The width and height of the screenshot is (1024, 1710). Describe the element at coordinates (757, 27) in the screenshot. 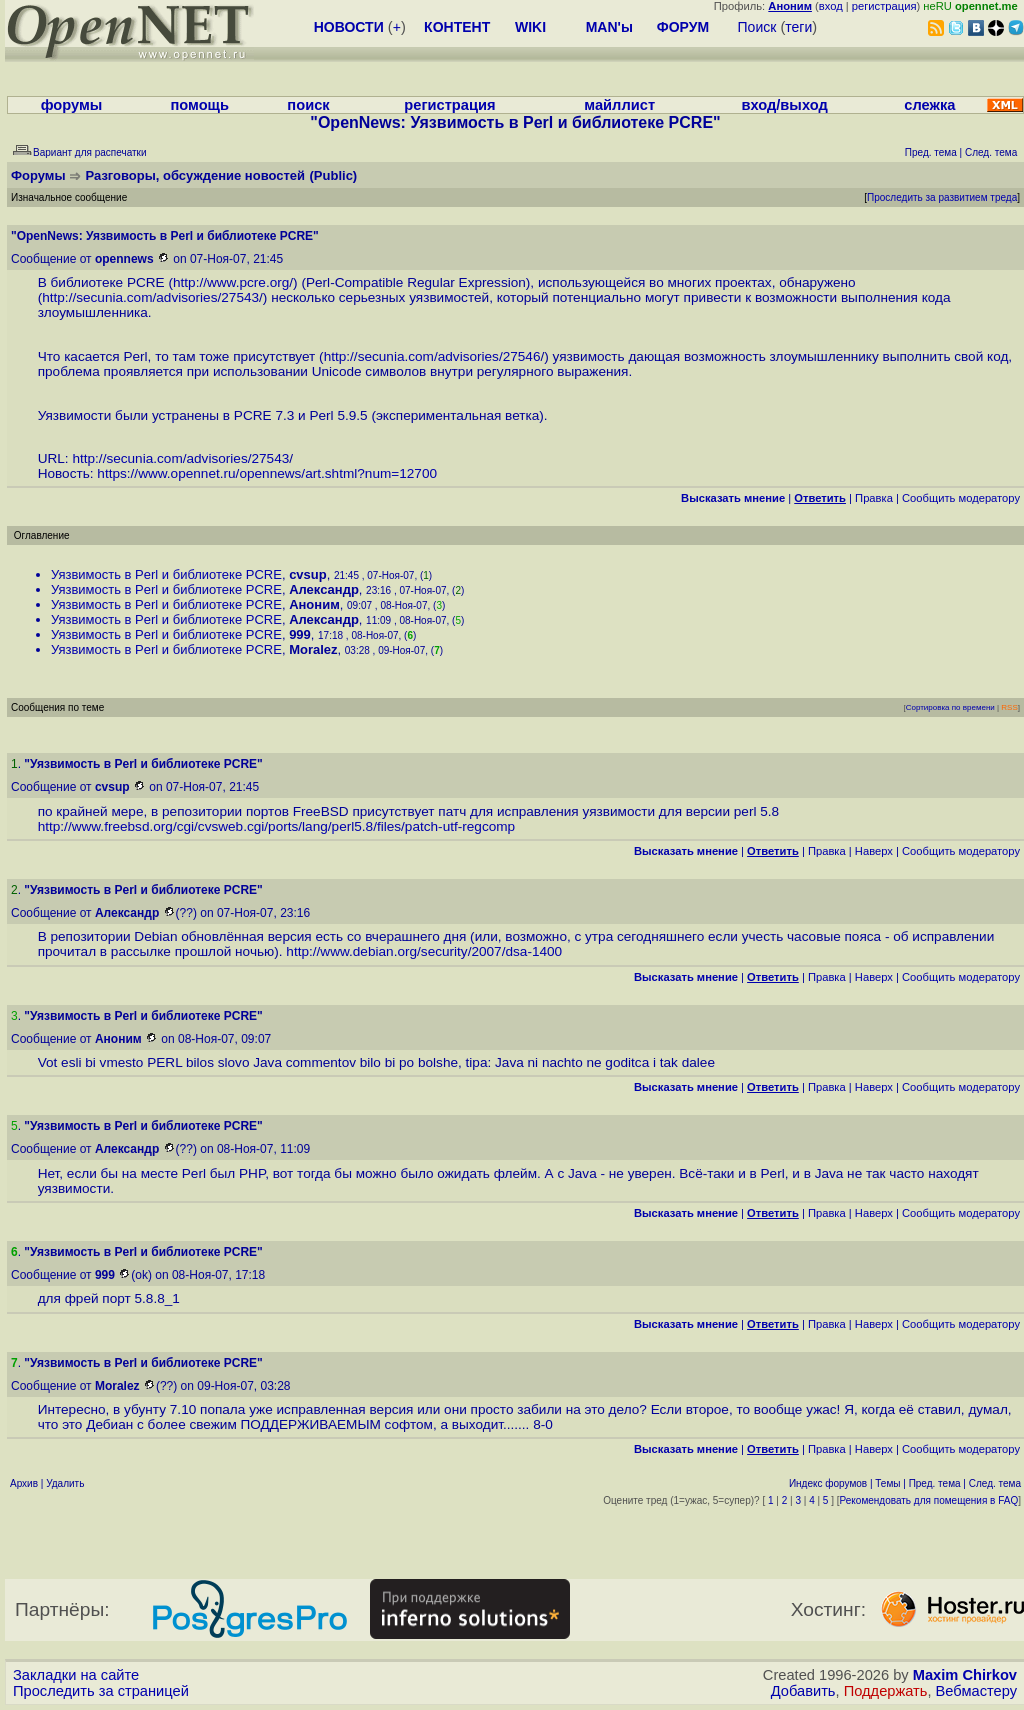

I see `Поиск` at that location.